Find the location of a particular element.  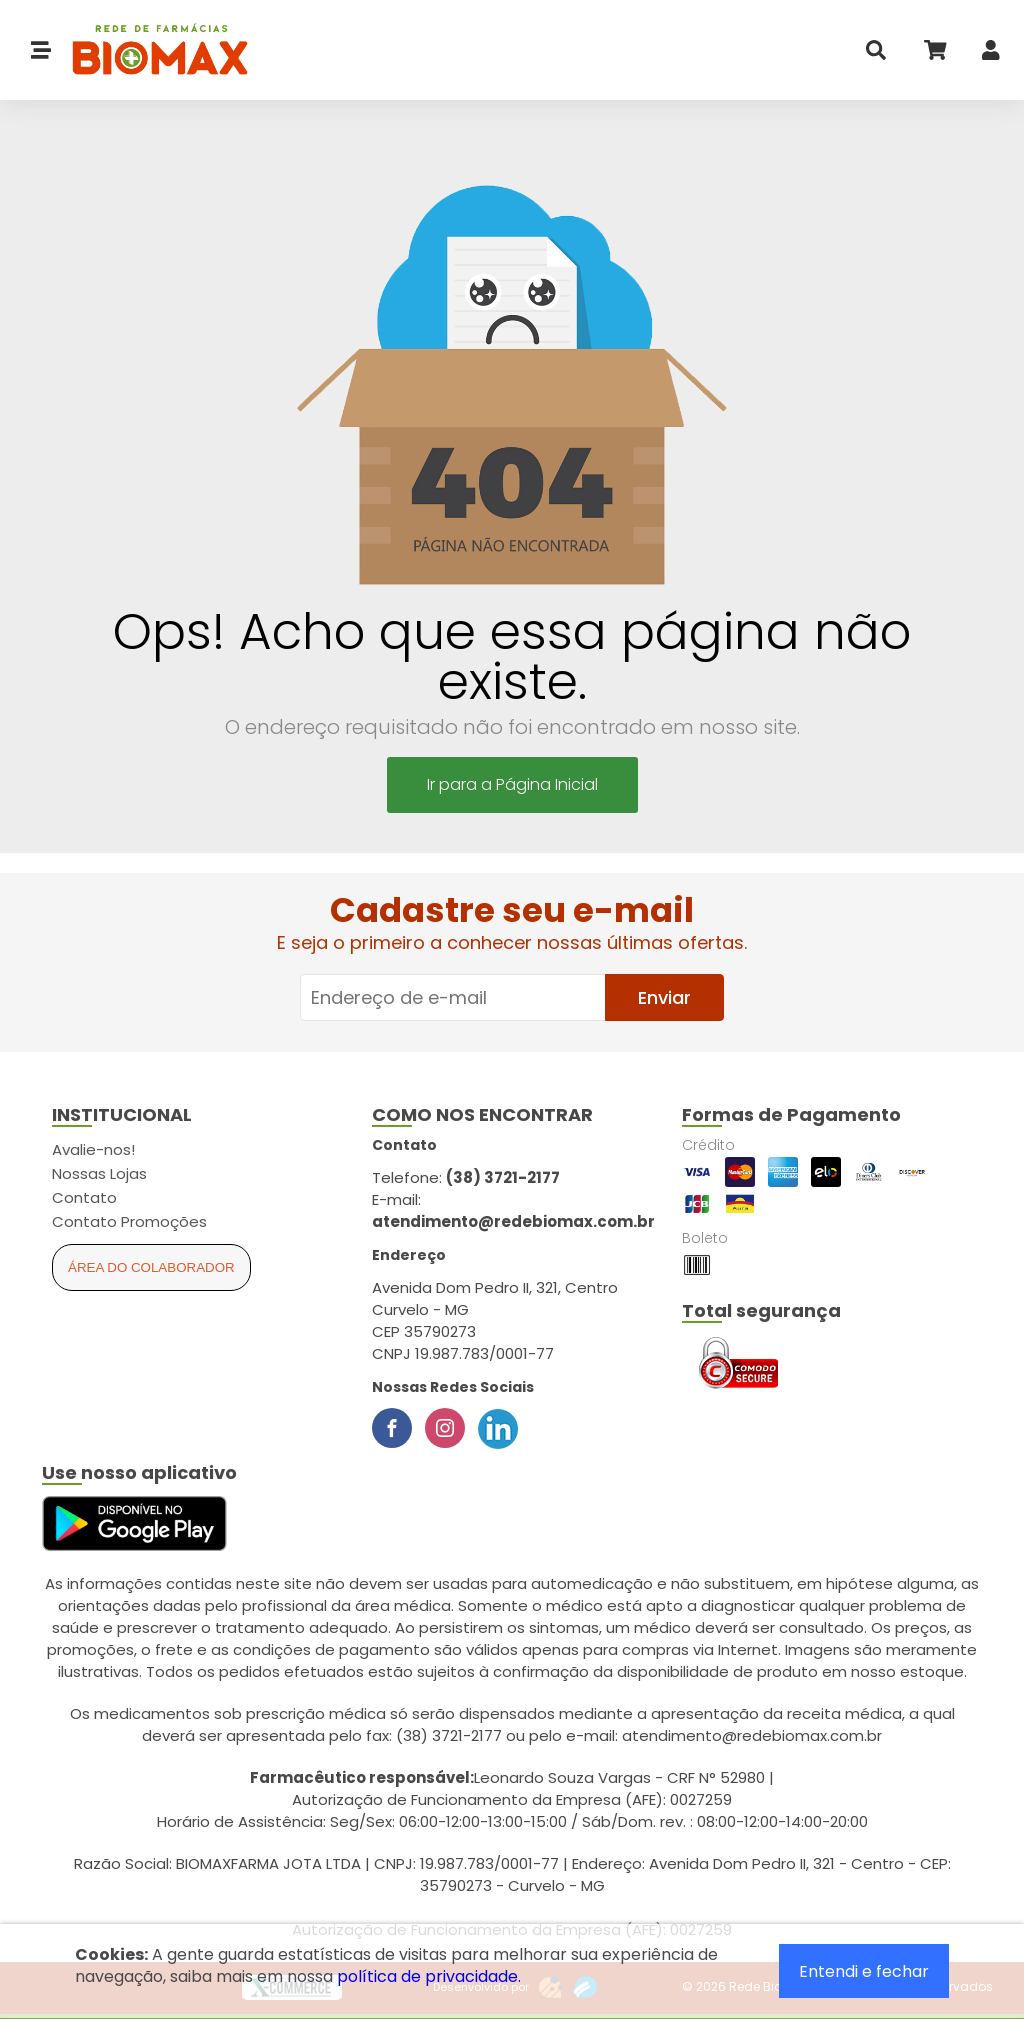

Enviar is located at coordinates (664, 997).